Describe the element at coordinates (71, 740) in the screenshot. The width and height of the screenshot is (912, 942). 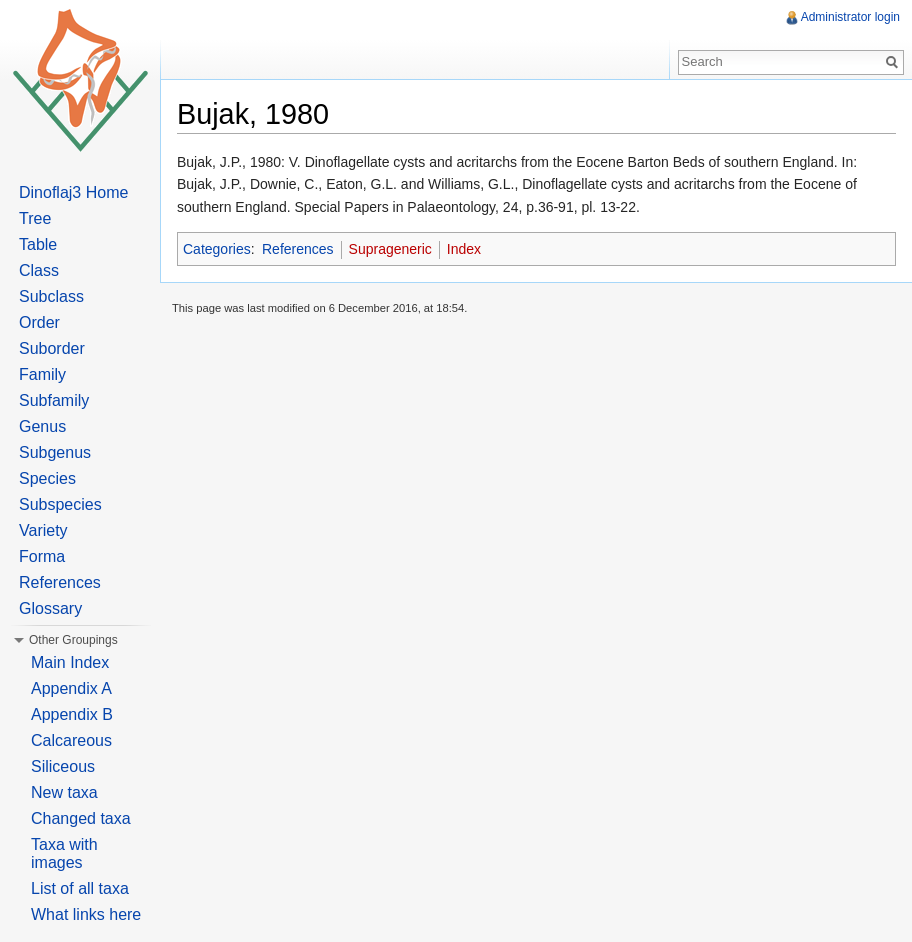
I see `Calcareous` at that location.